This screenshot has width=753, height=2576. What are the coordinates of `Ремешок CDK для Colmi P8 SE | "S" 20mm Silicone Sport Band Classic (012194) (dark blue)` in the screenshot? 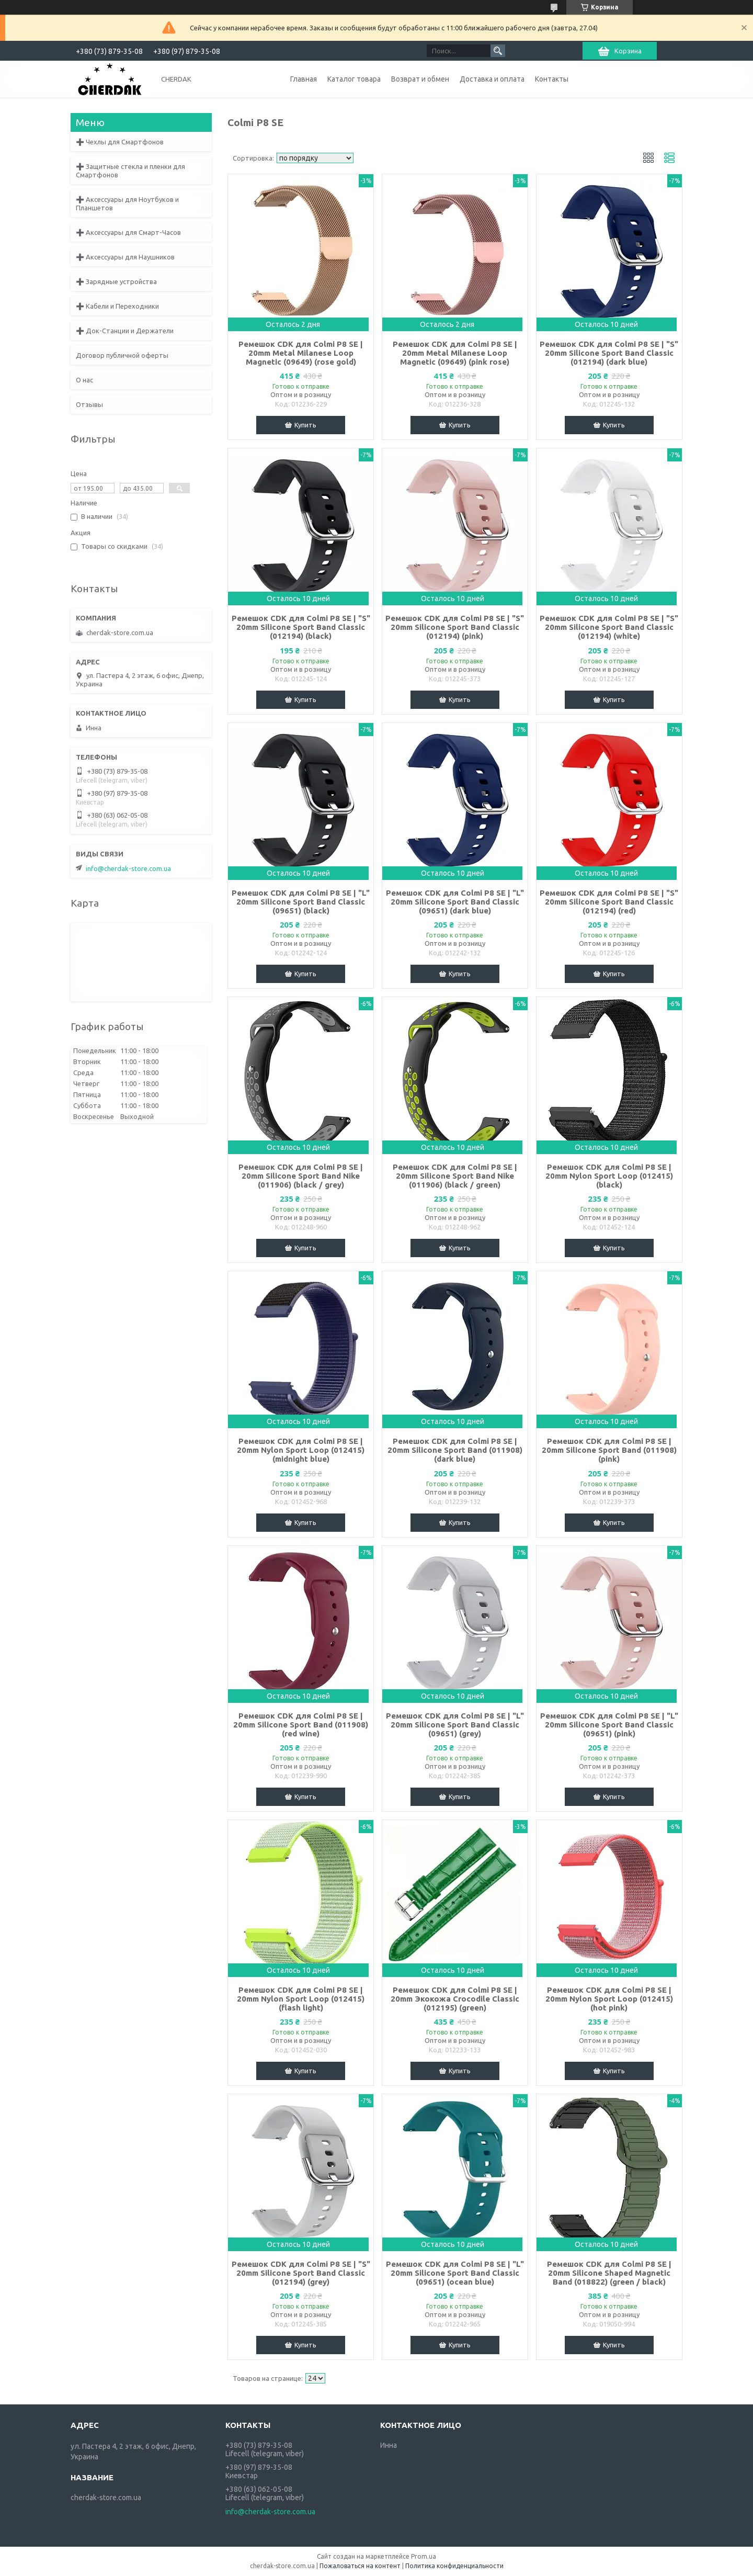 It's located at (609, 353).